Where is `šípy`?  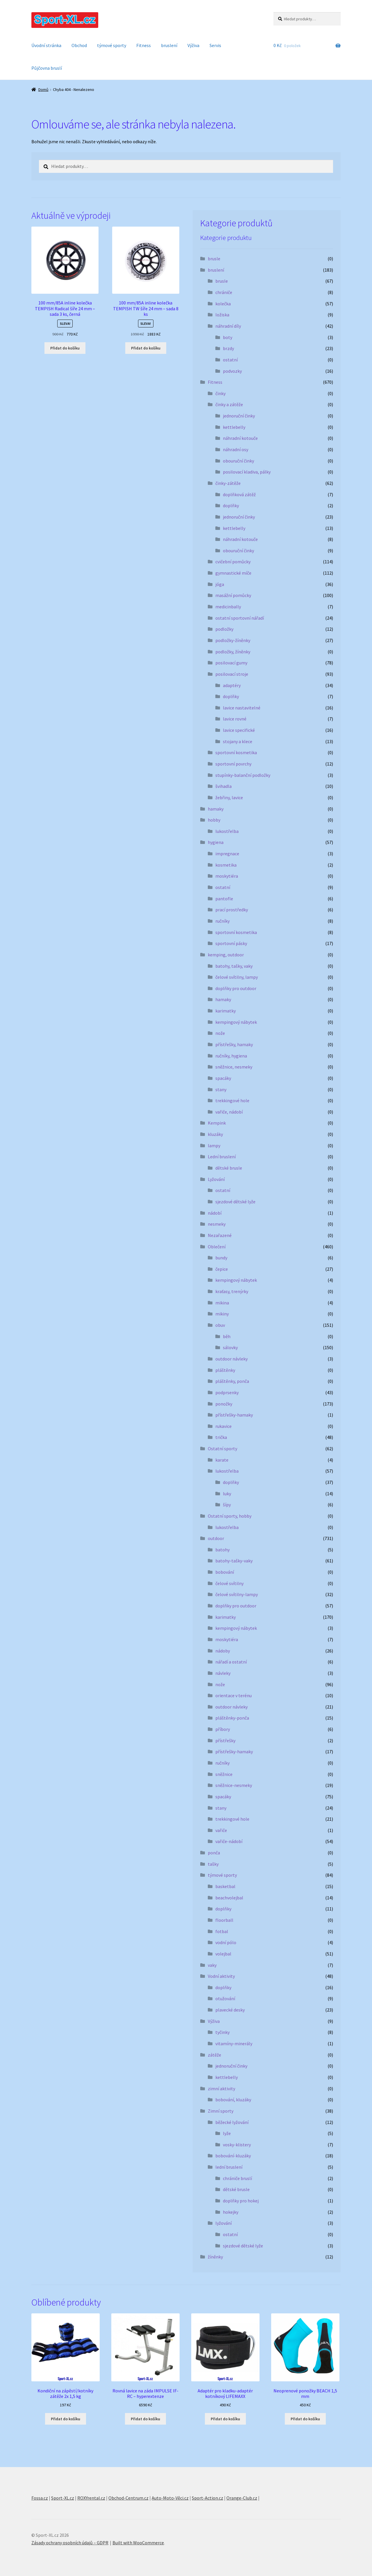
šípy is located at coordinates (227, 1504).